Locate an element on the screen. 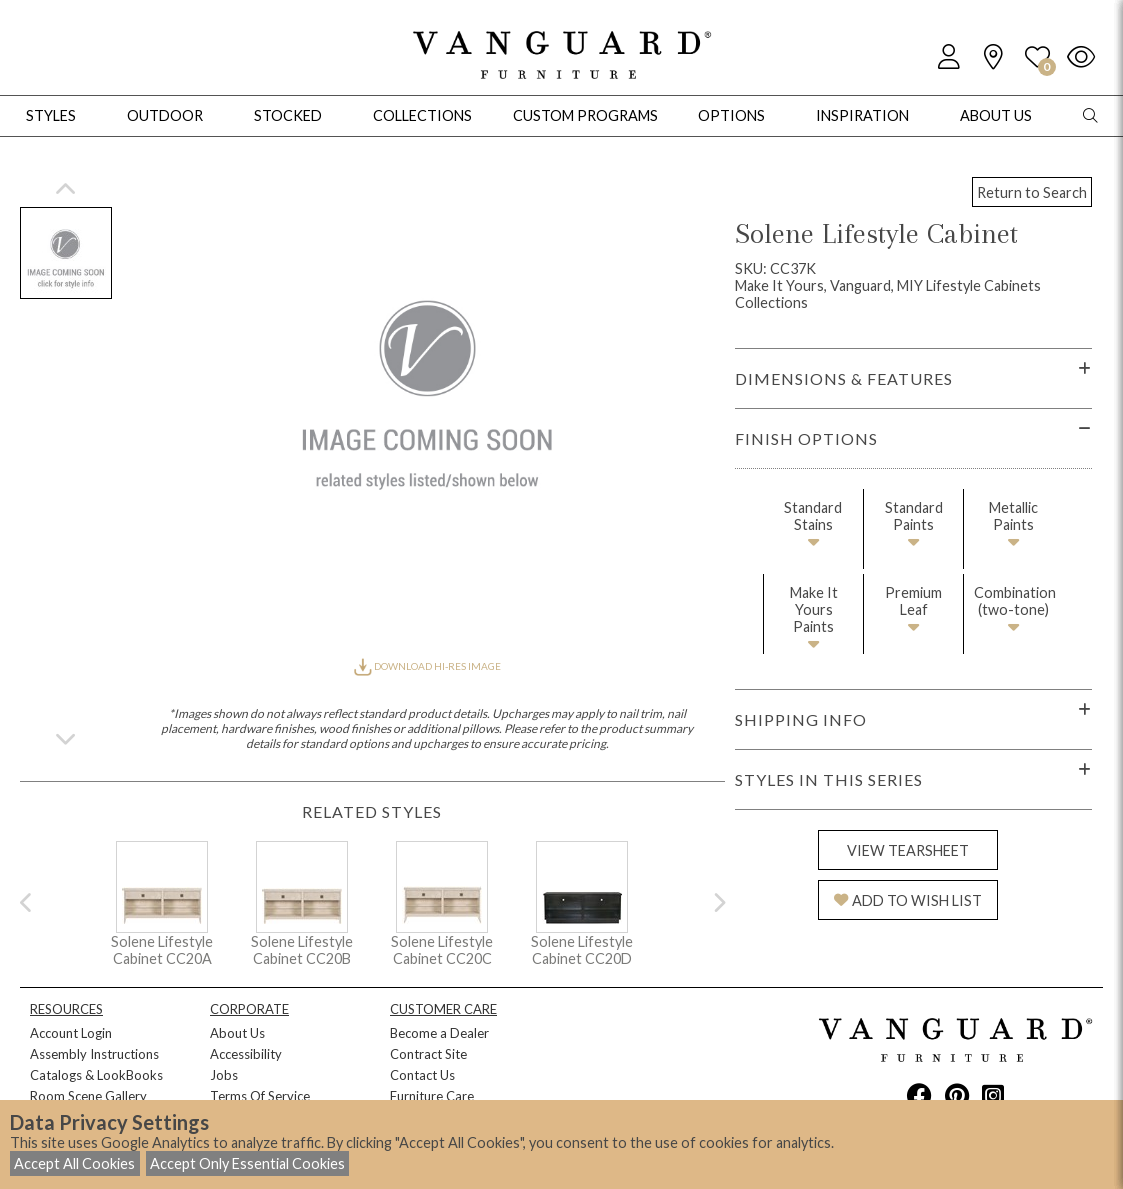 The height and width of the screenshot is (1189, 1123). Assembly Instructions is located at coordinates (94, 1054).